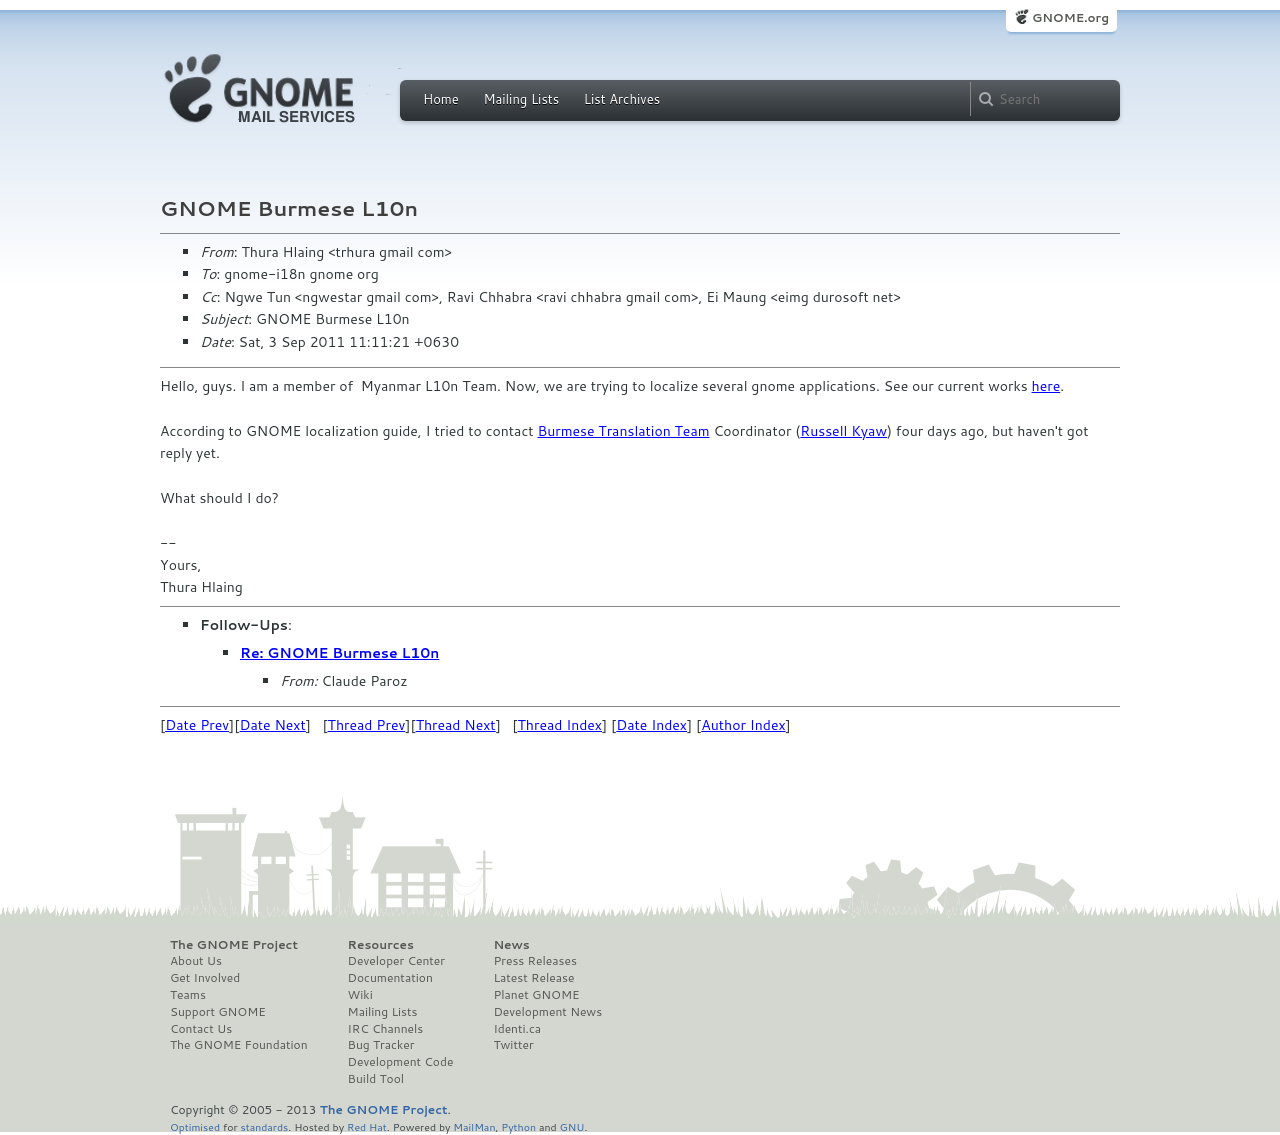  What do you see at coordinates (521, 99) in the screenshot?
I see `Mailing Lists` at bounding box center [521, 99].